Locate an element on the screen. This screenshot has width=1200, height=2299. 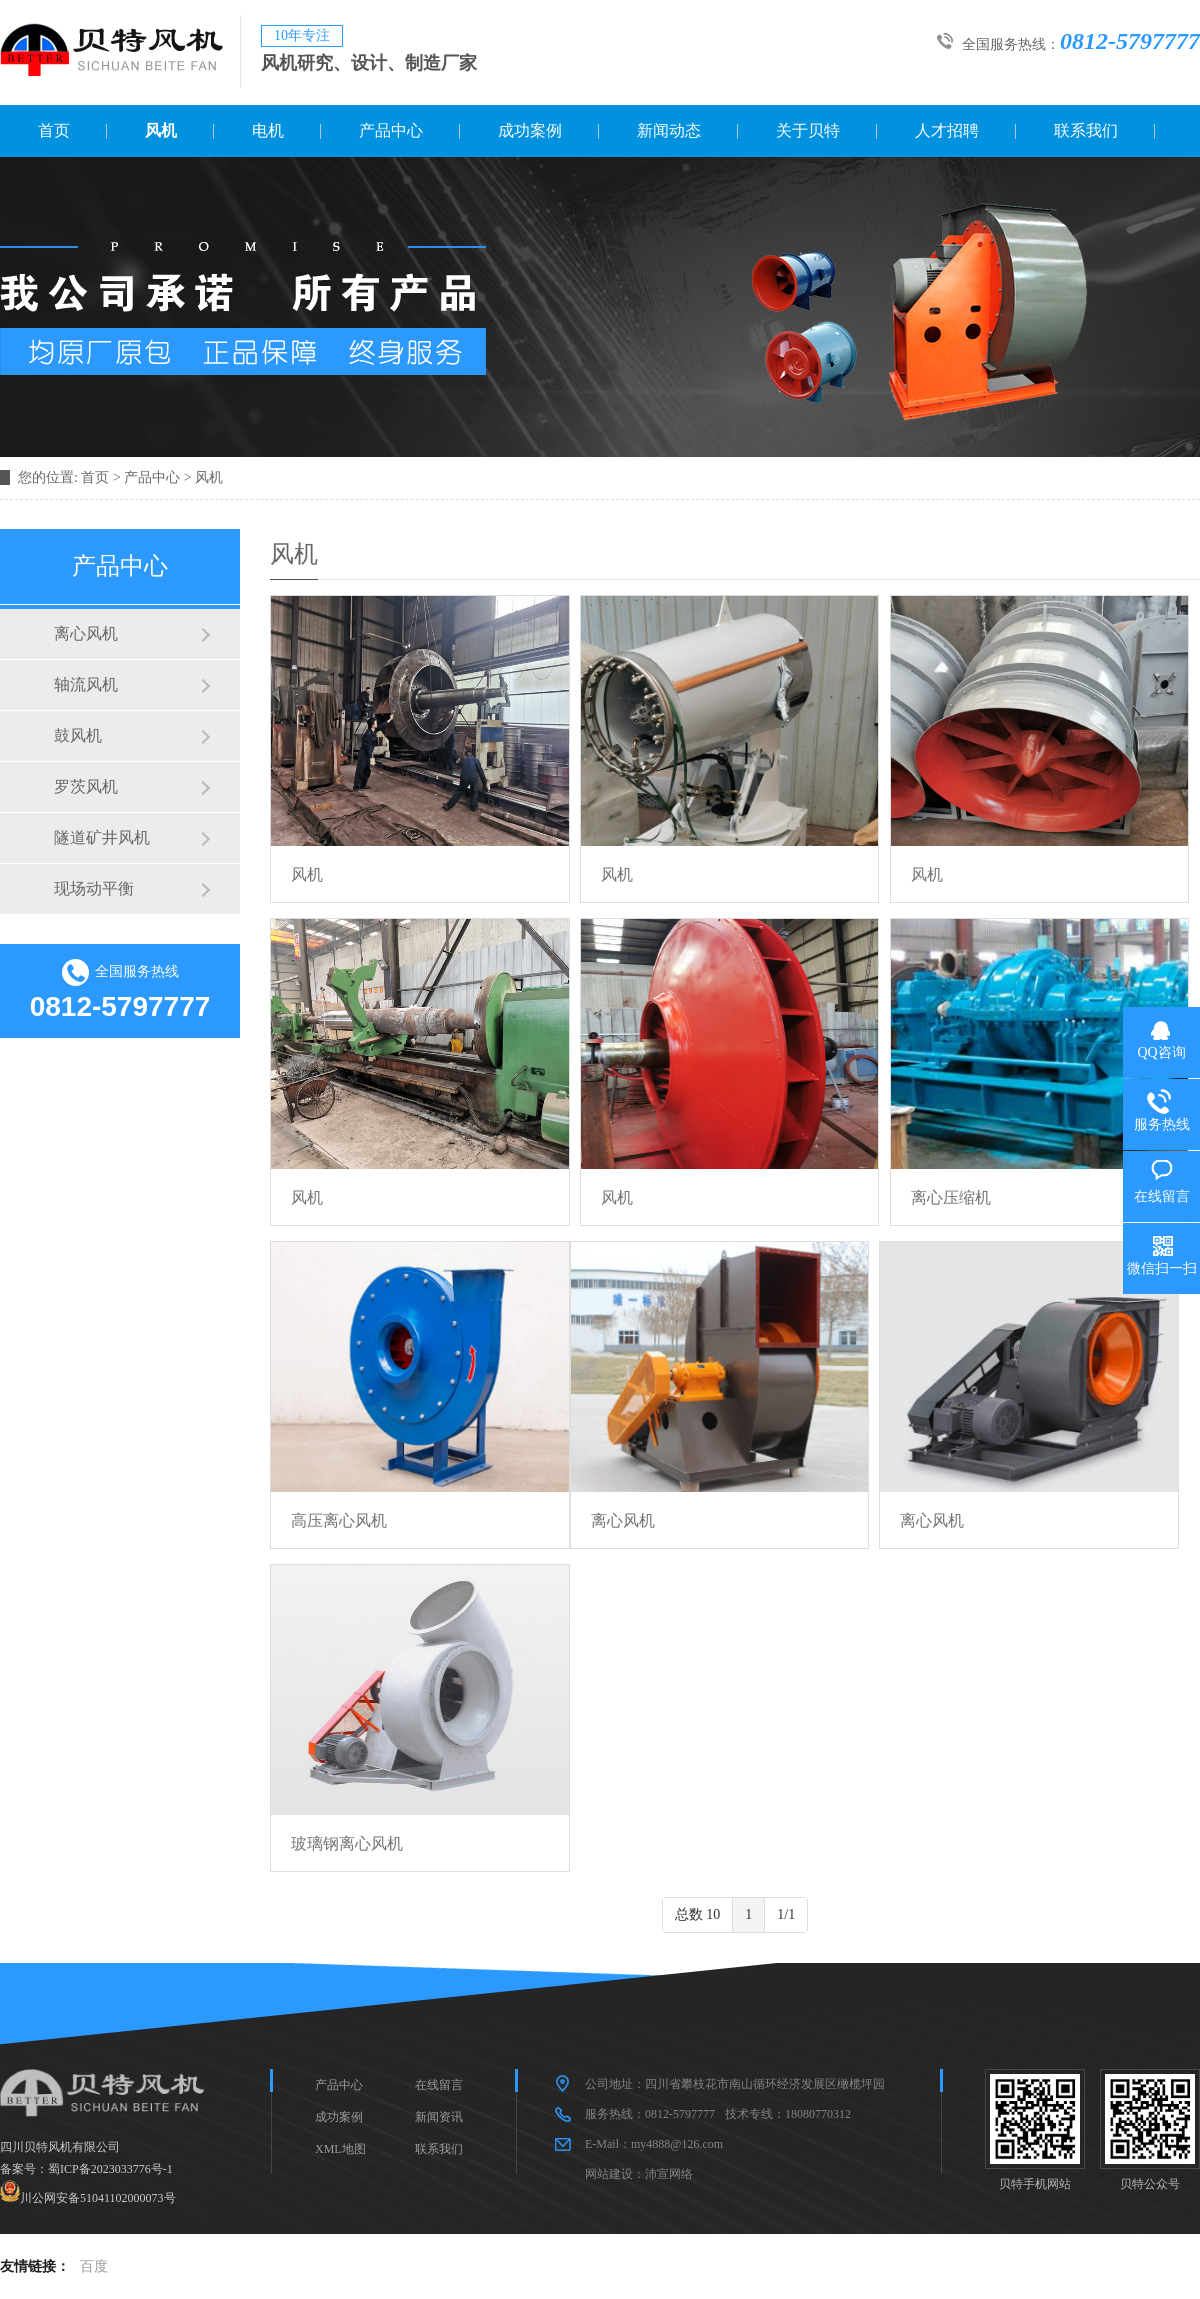
人才招聘 is located at coordinates (947, 130).